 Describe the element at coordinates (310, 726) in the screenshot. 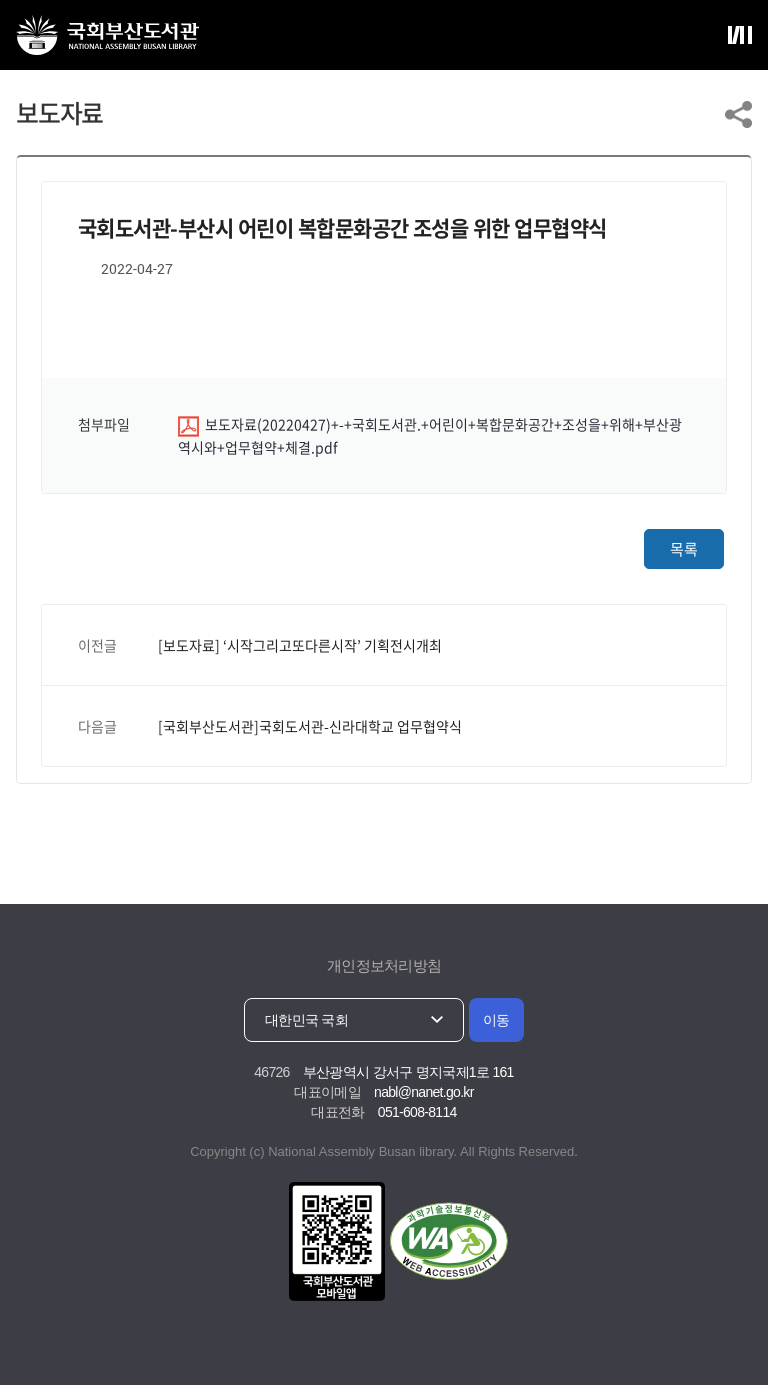

I see `[국회부산도서관]국회도서관-신라대학교 업무협약식` at that location.